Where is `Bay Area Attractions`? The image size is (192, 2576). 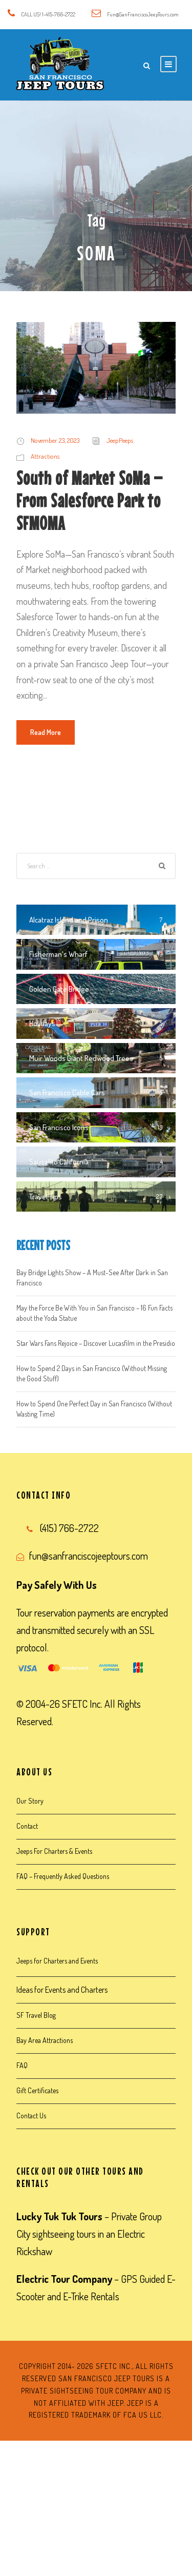 Bay Area Attractions is located at coordinates (44, 2040).